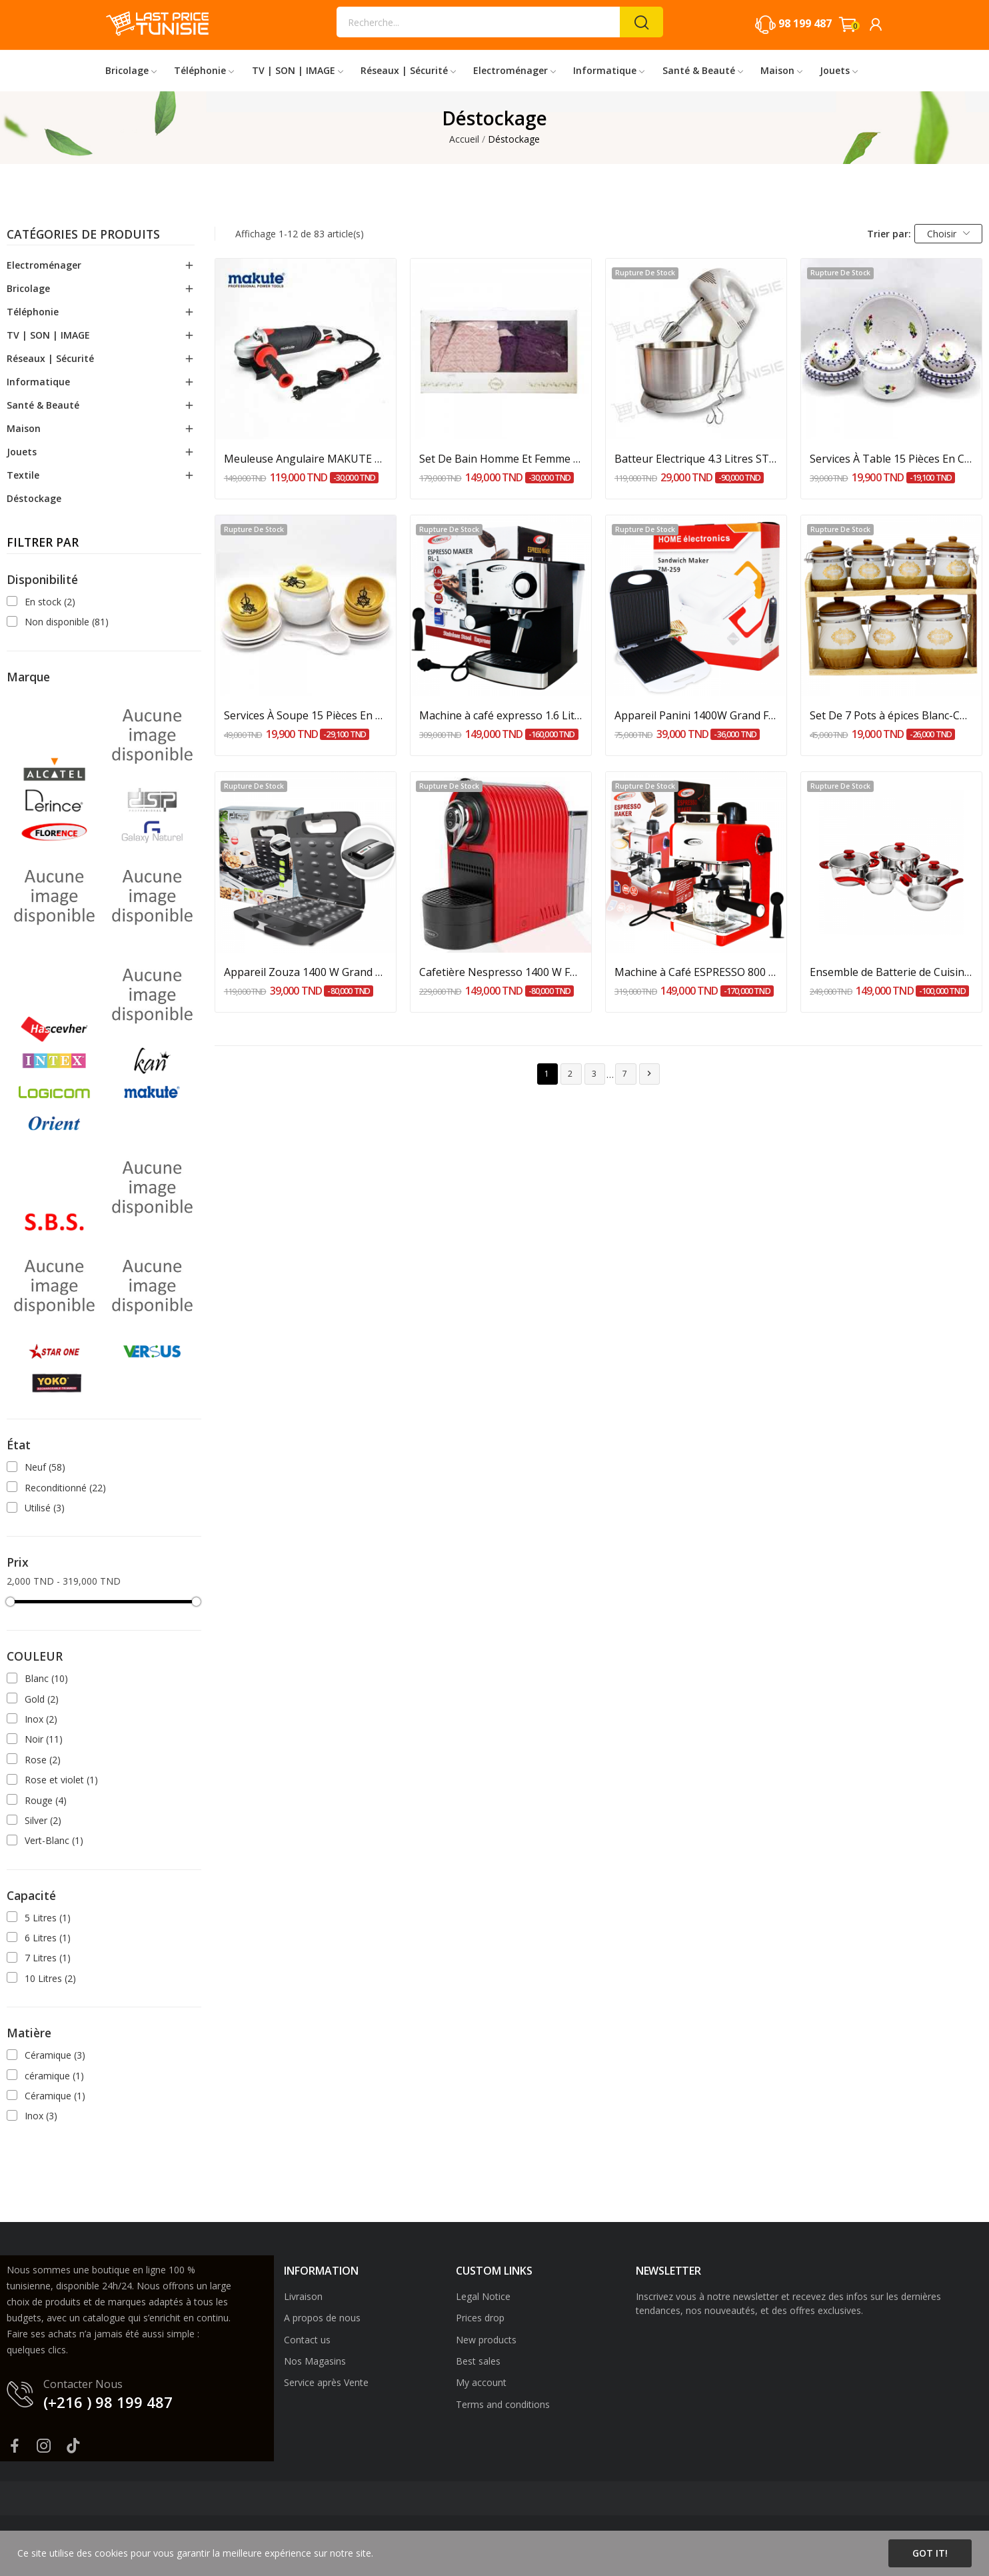 The width and height of the screenshot is (989, 2576). I want to click on Services À Soupe 15 Pièces En Céramique Pour 6..., so click(305, 715).